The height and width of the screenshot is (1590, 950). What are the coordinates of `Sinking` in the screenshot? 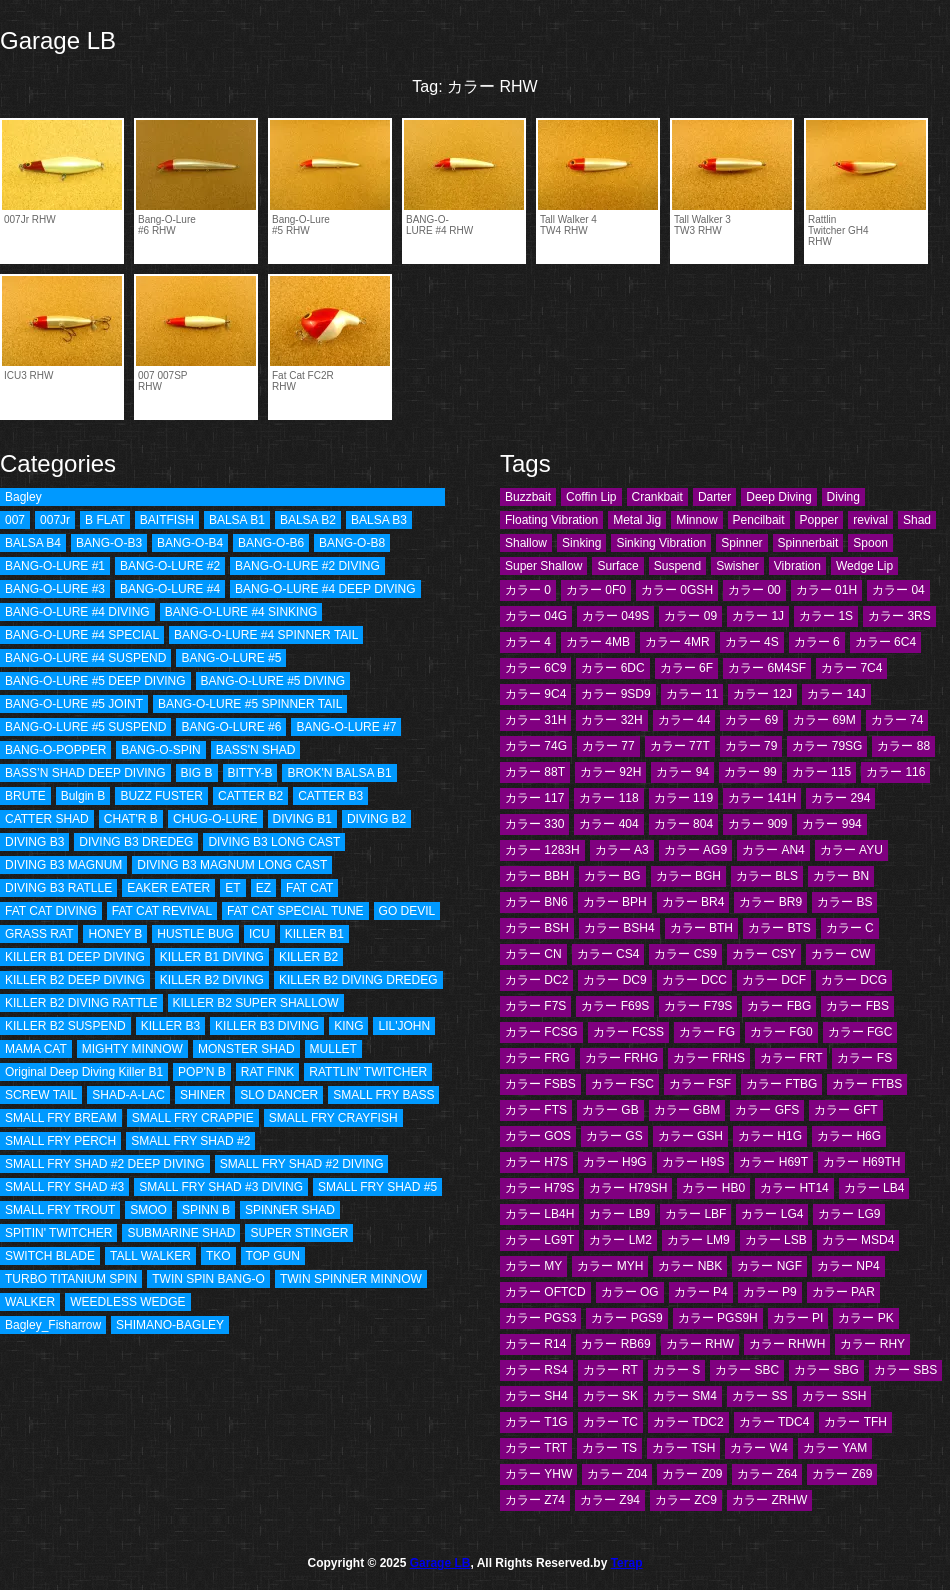 It's located at (581, 543).